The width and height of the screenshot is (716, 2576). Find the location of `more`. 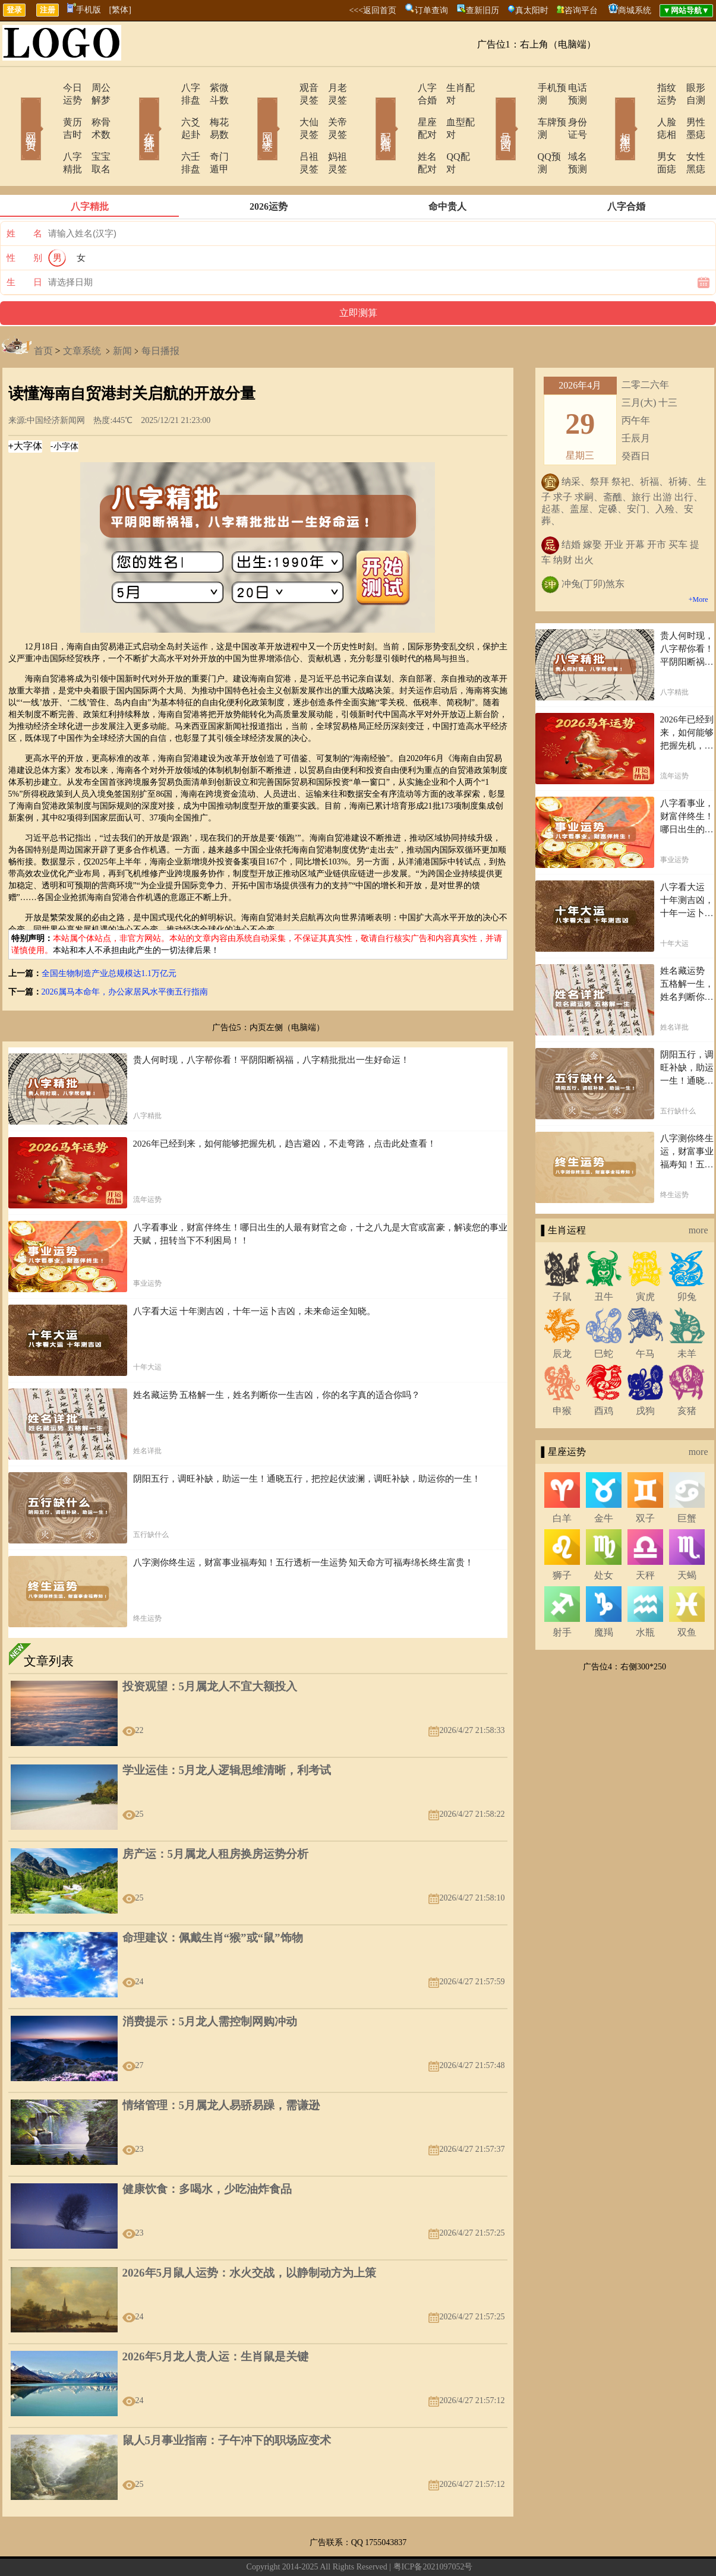

more is located at coordinates (698, 1193).